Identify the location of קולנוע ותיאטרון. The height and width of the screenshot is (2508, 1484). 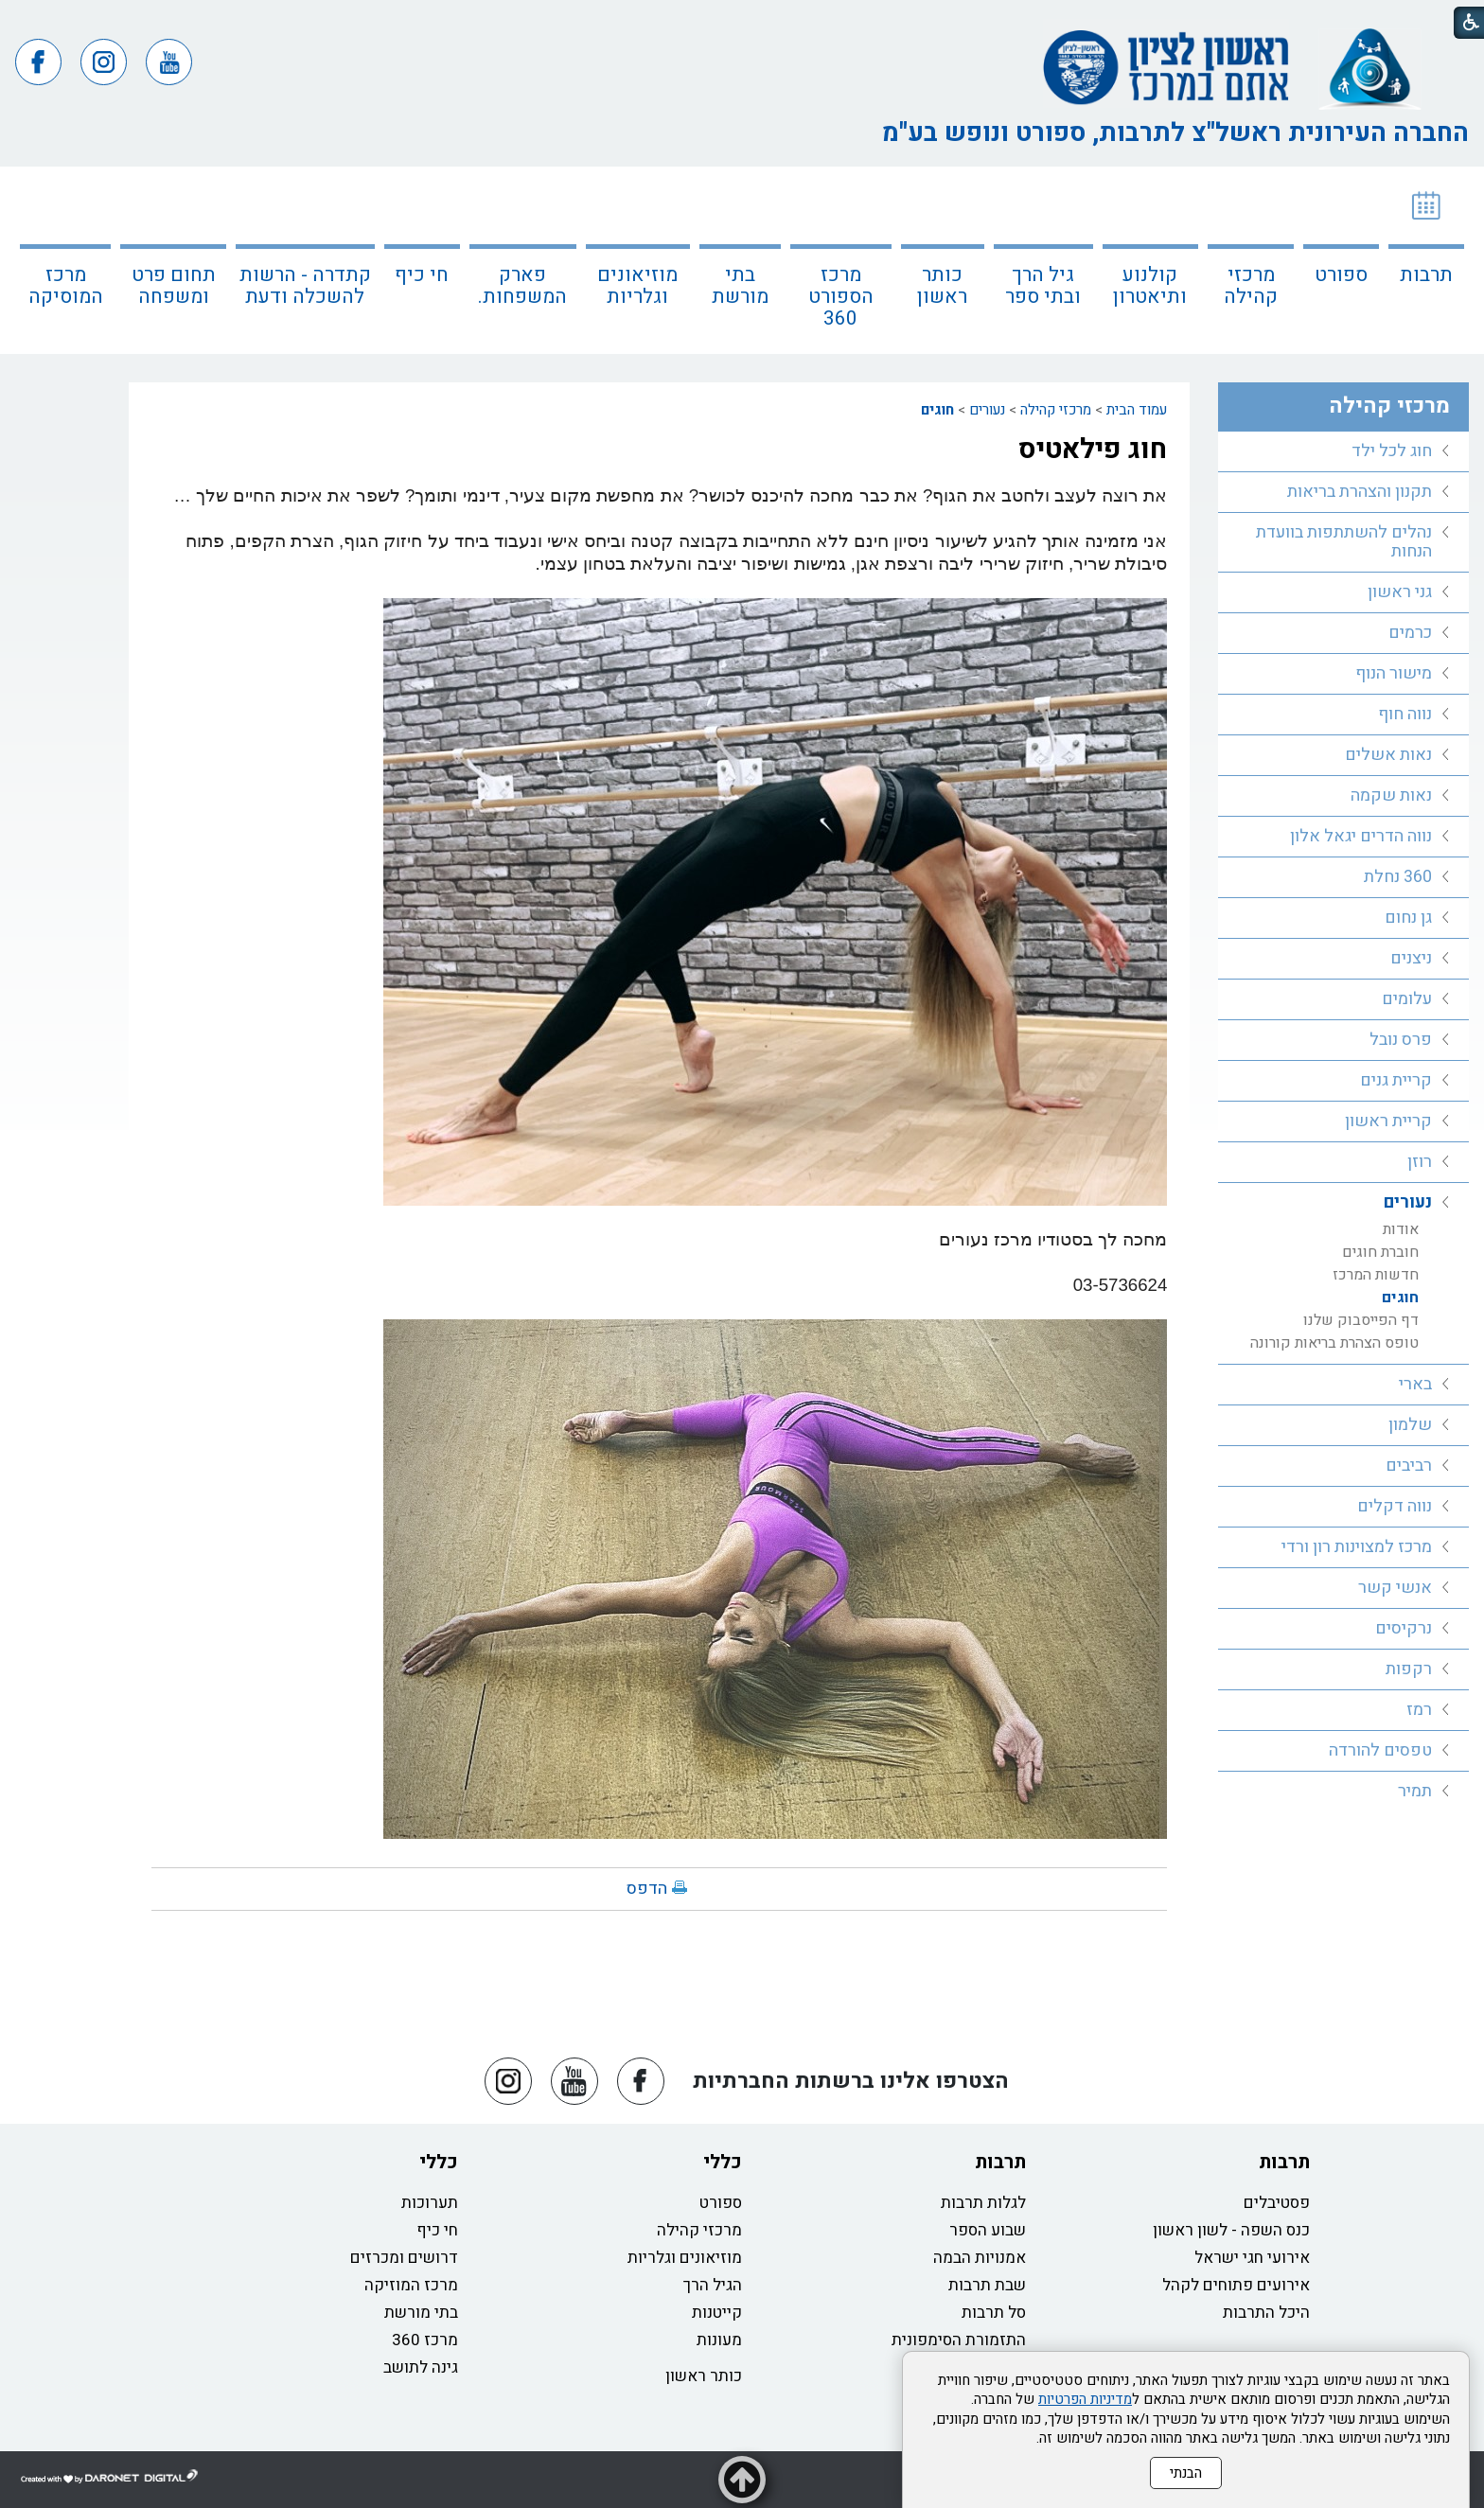
(1150, 285).